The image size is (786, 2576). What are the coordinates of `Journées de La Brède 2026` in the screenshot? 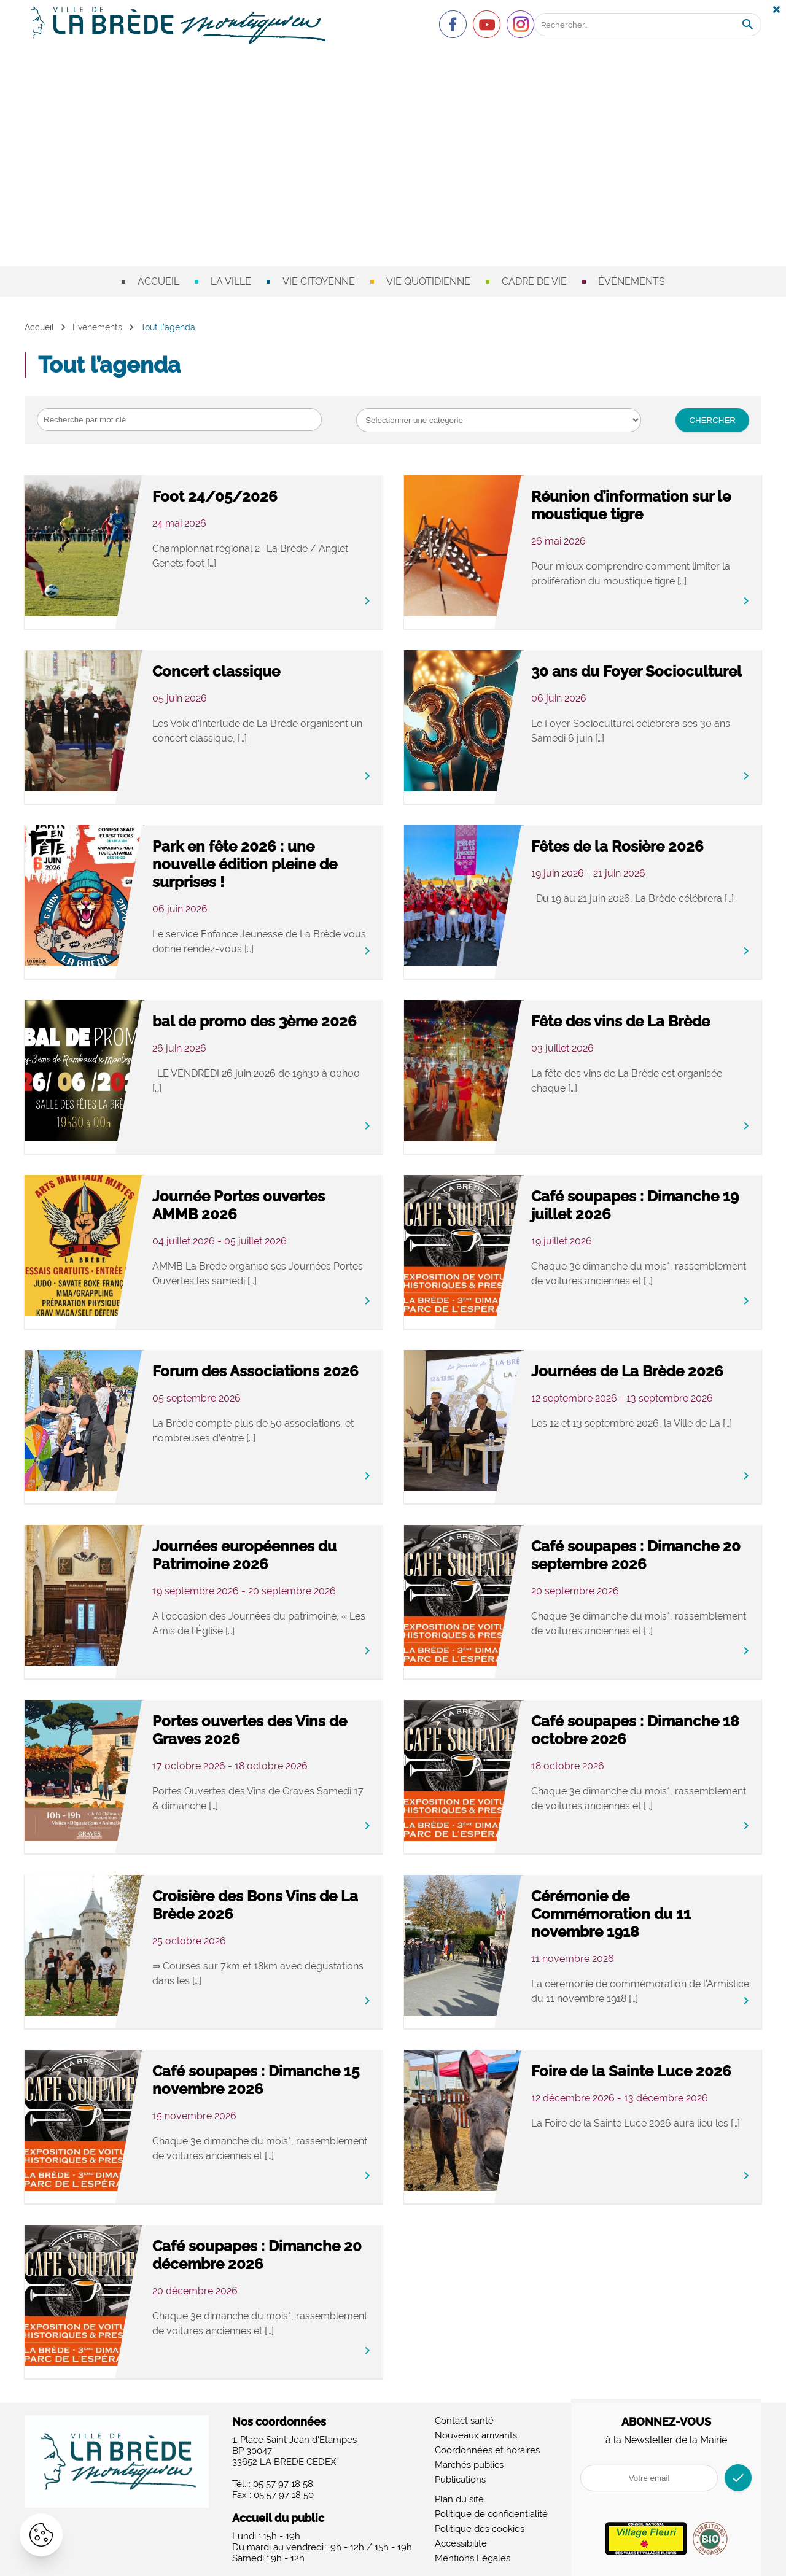 It's located at (627, 1371).